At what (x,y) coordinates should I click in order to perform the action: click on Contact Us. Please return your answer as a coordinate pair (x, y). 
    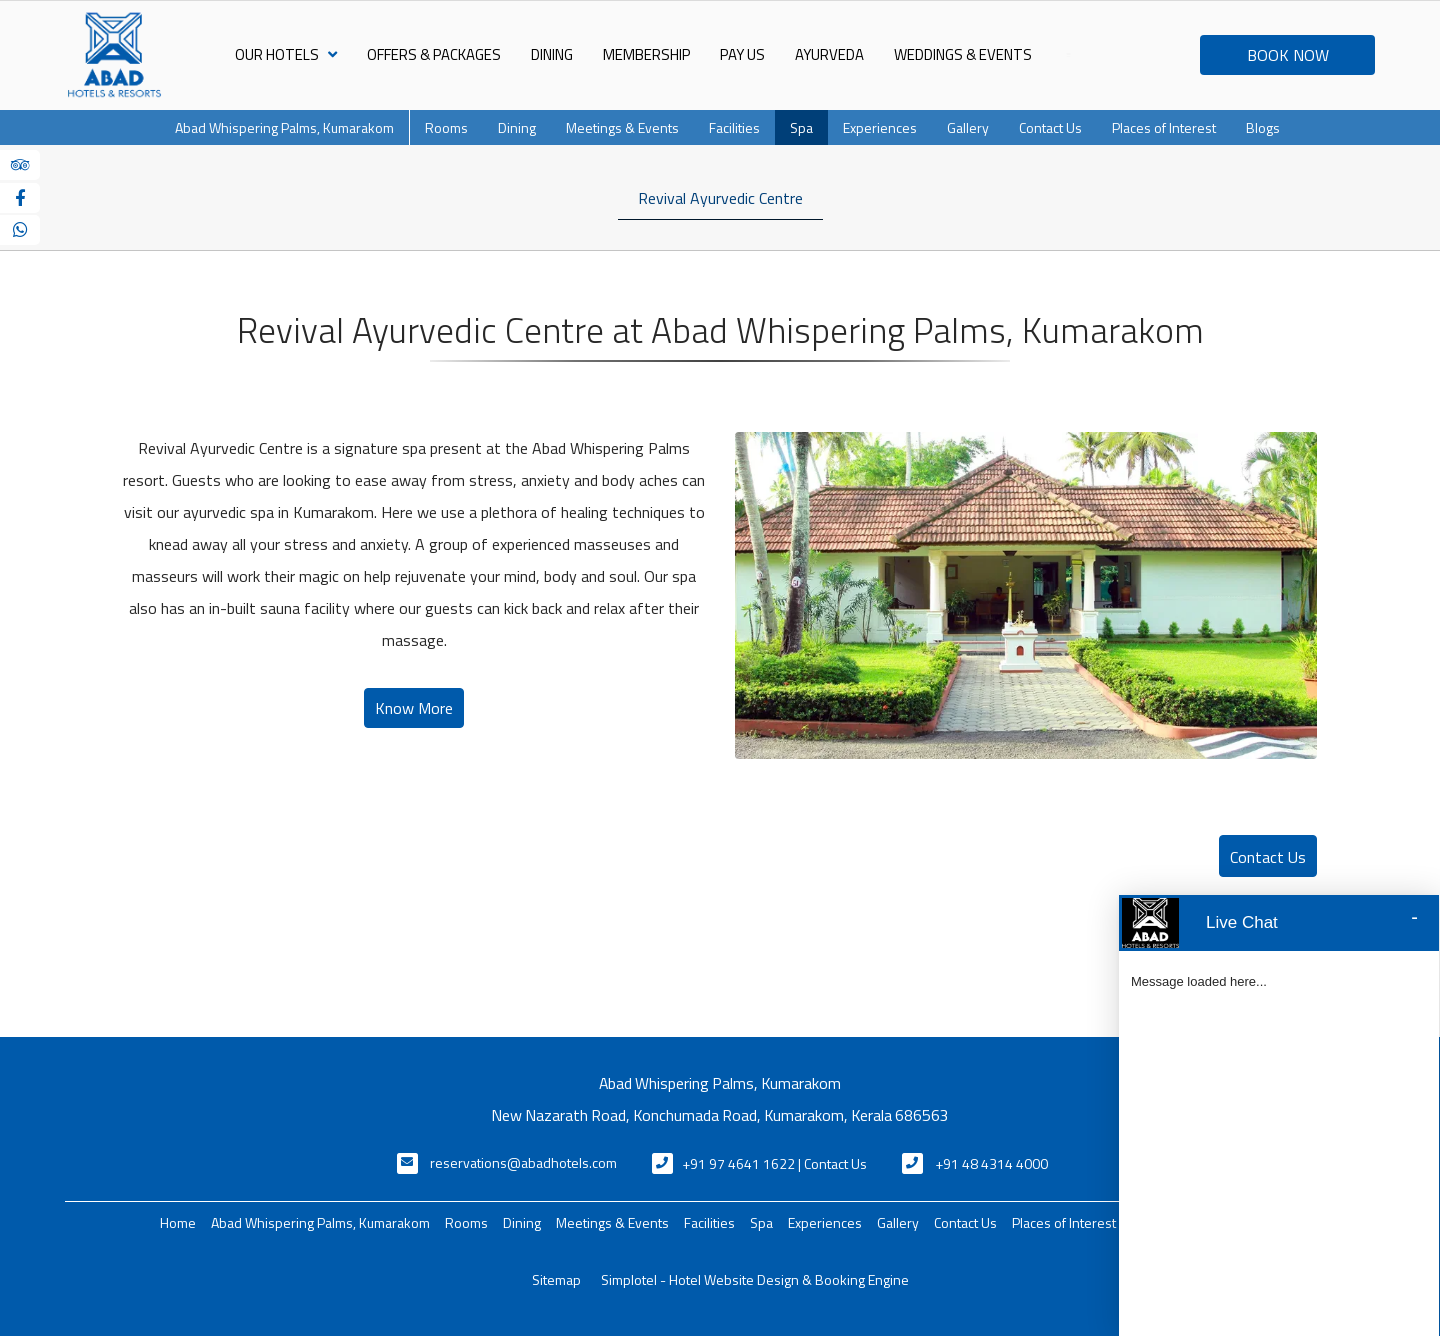
    Looking at the image, I should click on (1050, 127).